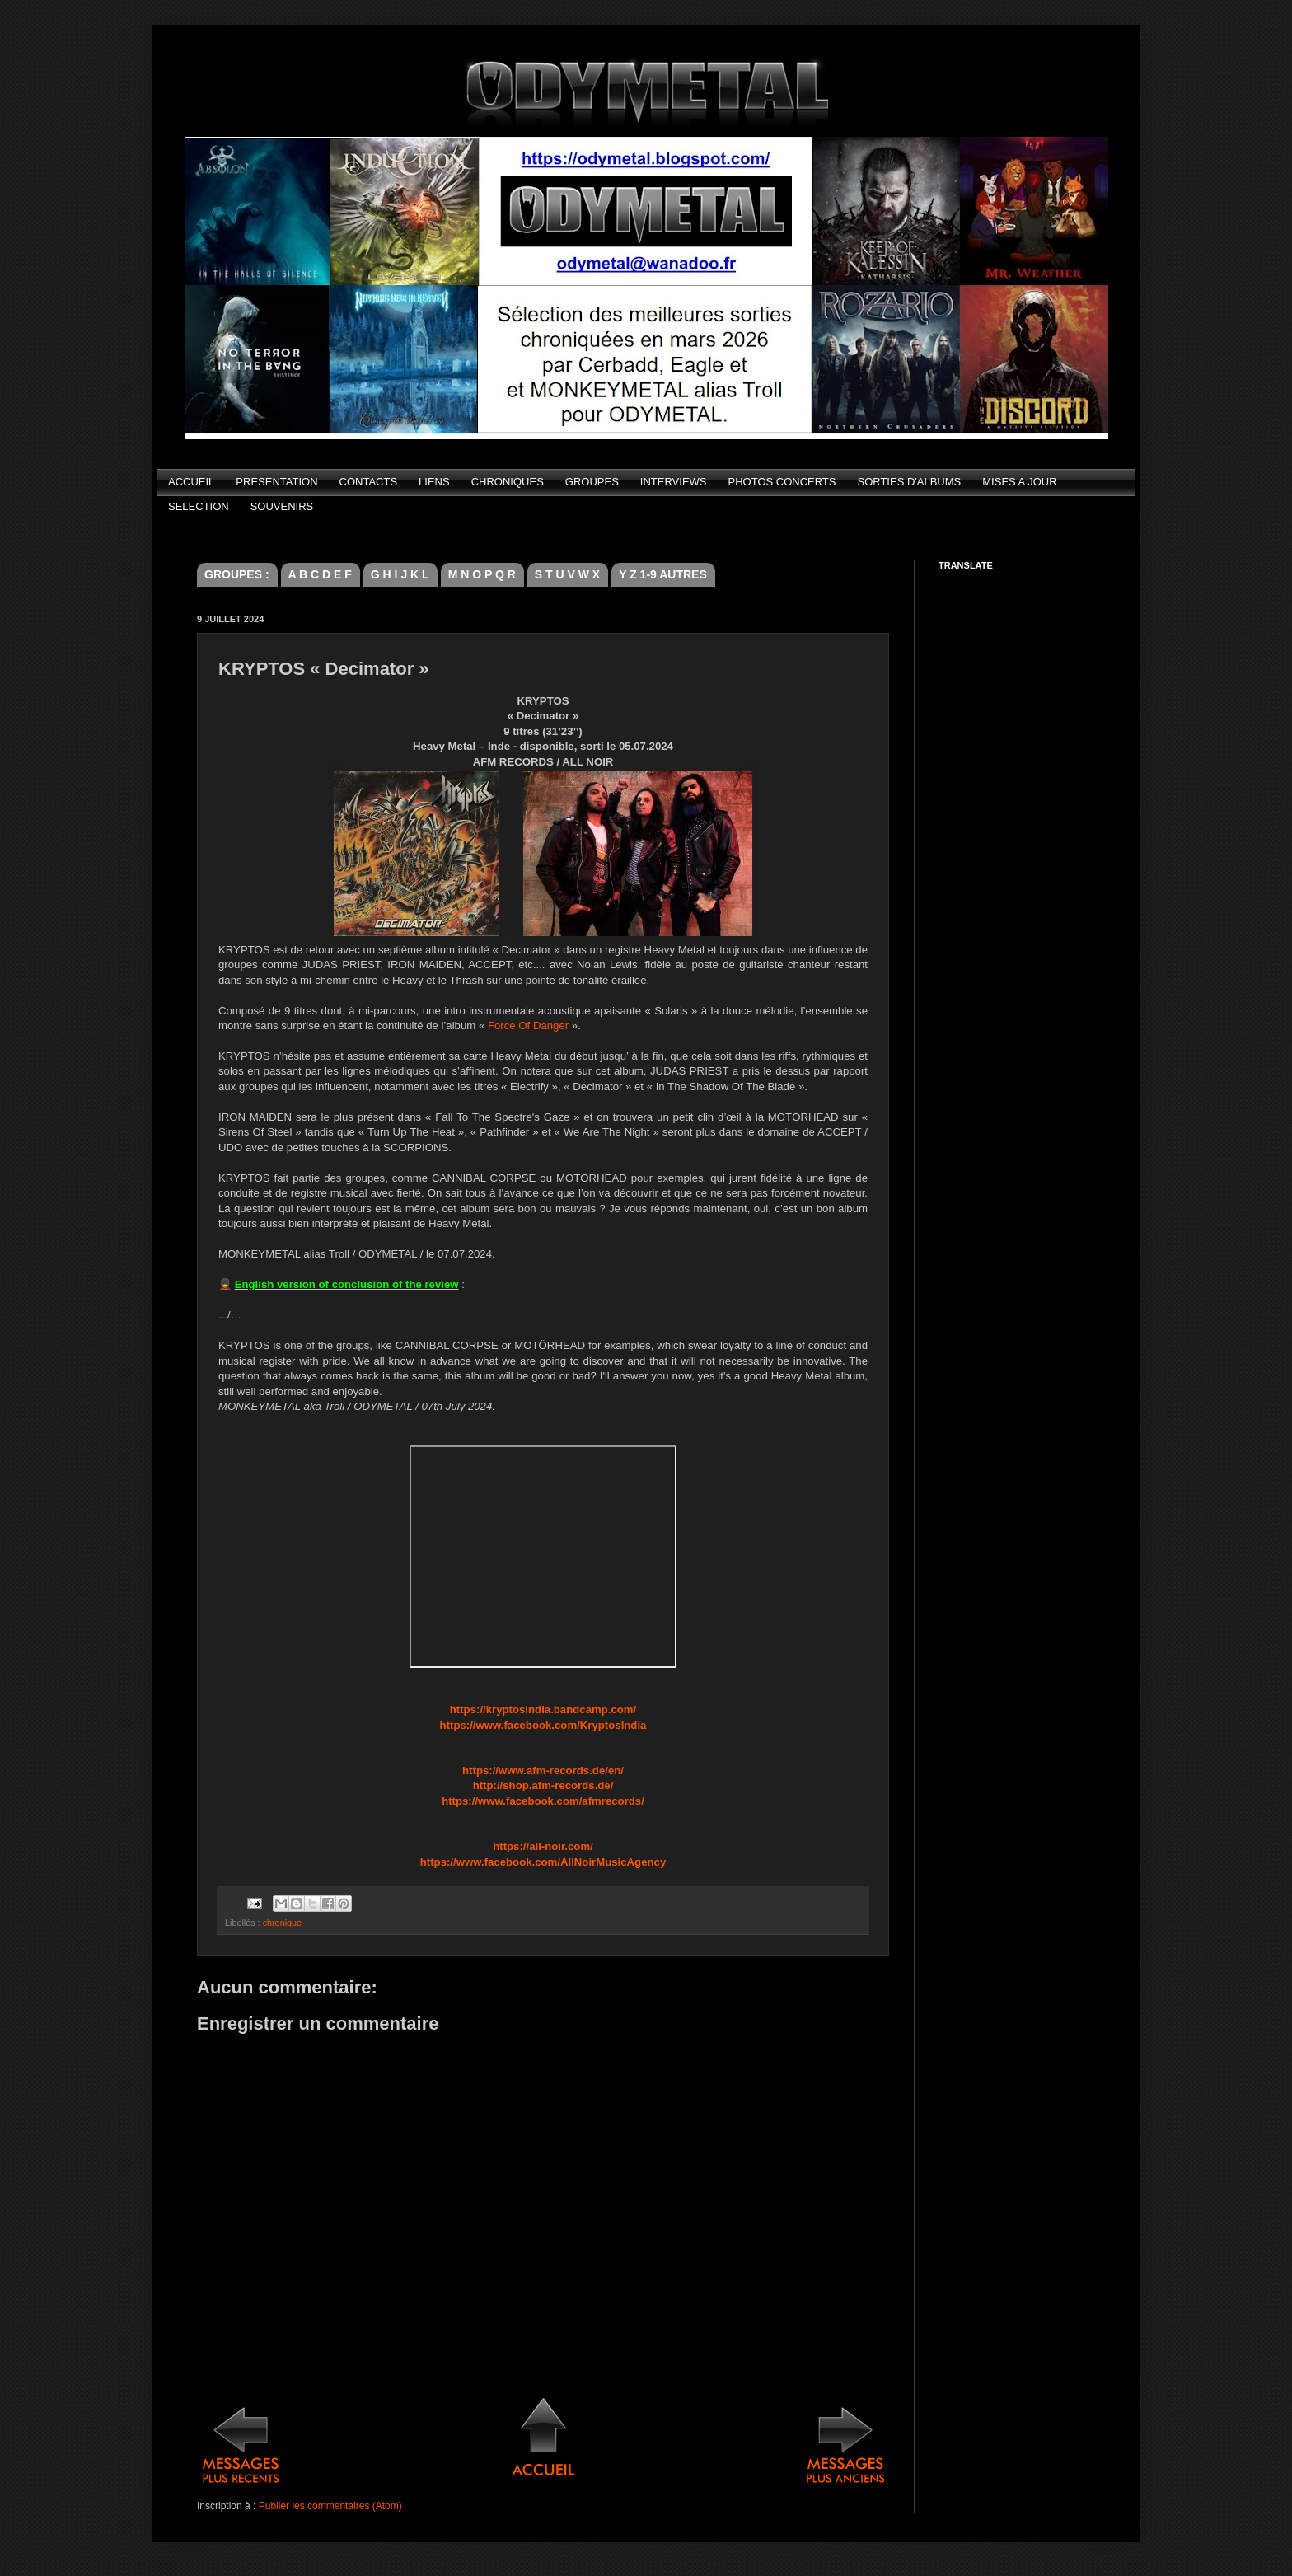 This screenshot has width=1292, height=2576. What do you see at coordinates (320, 574) in the screenshot?
I see `A B C D E F` at bounding box center [320, 574].